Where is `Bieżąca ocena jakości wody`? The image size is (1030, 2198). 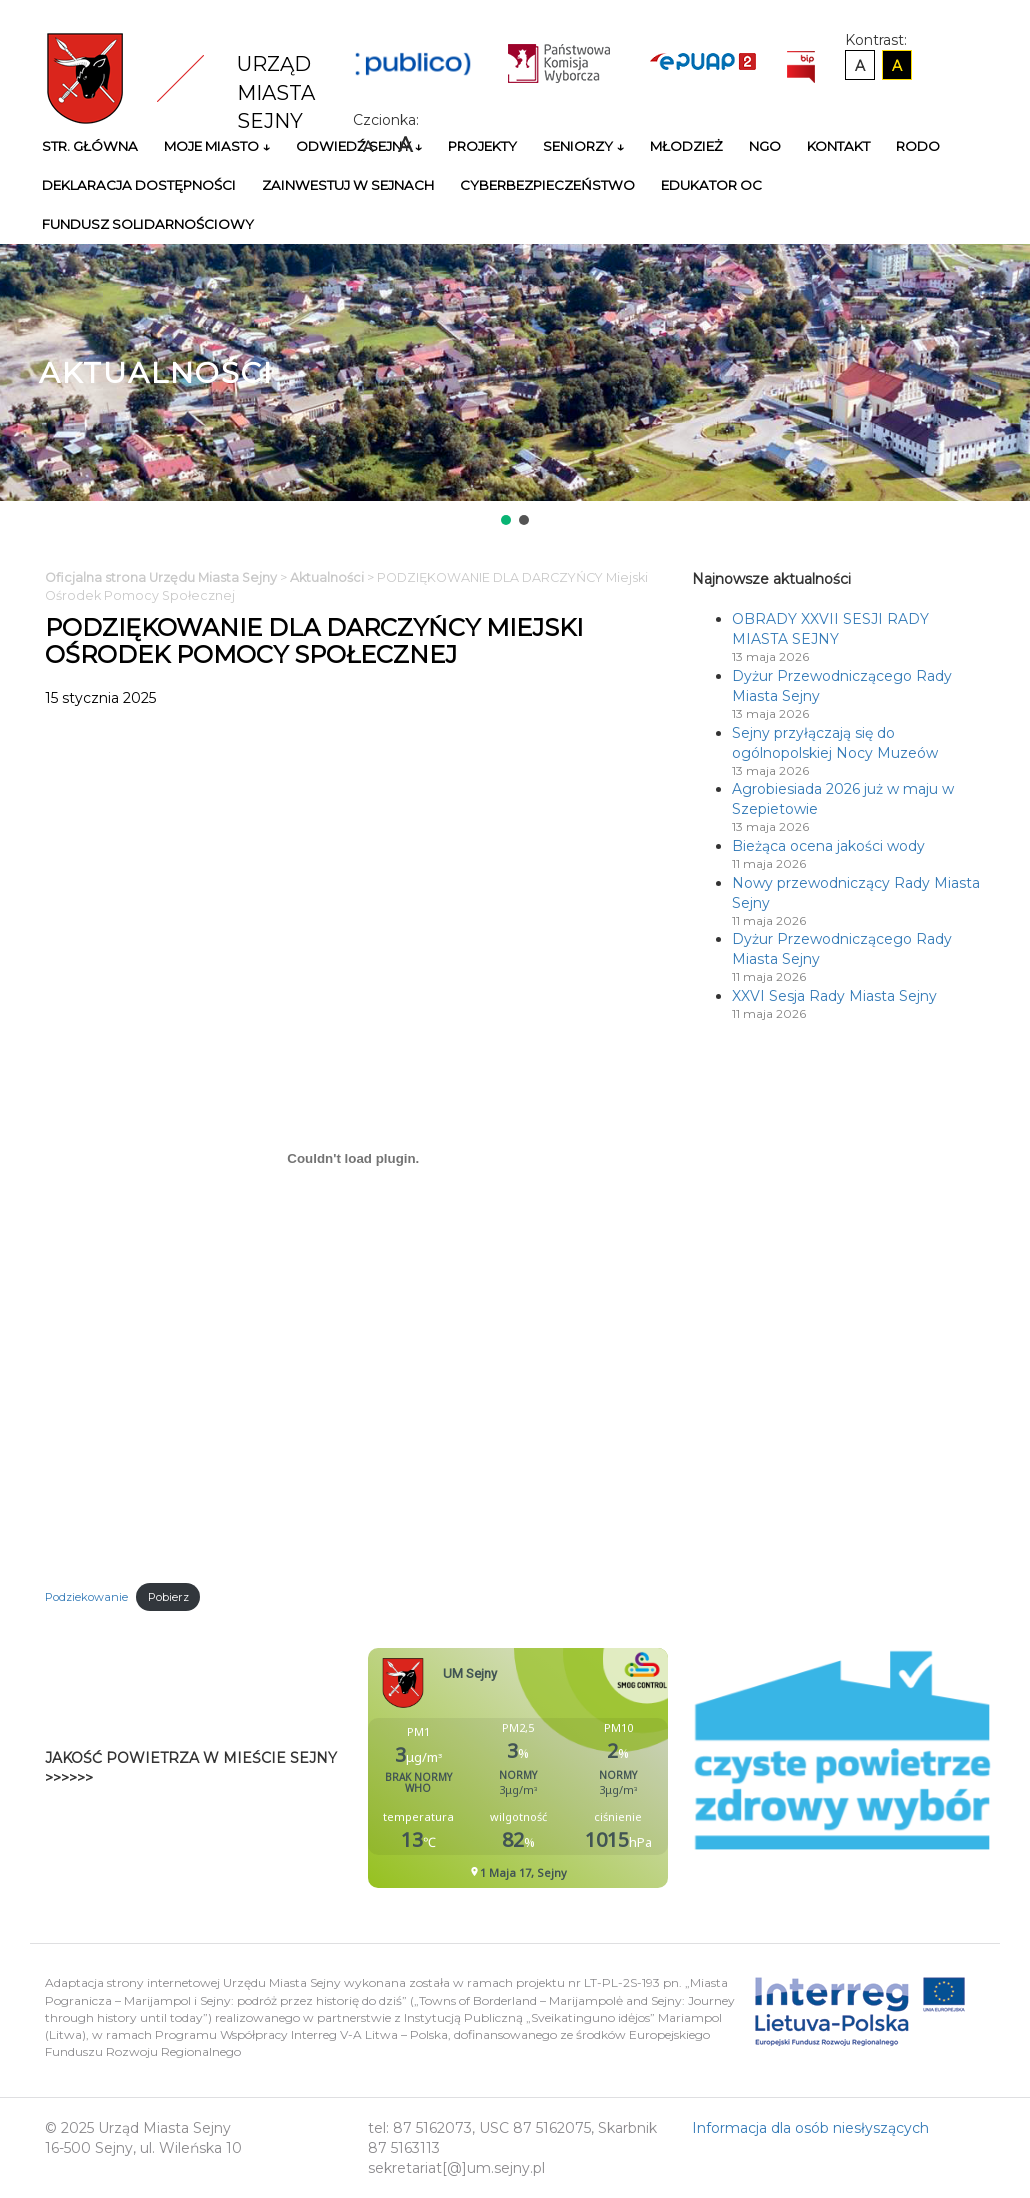 Bieżąca ocena jakości wody is located at coordinates (828, 846).